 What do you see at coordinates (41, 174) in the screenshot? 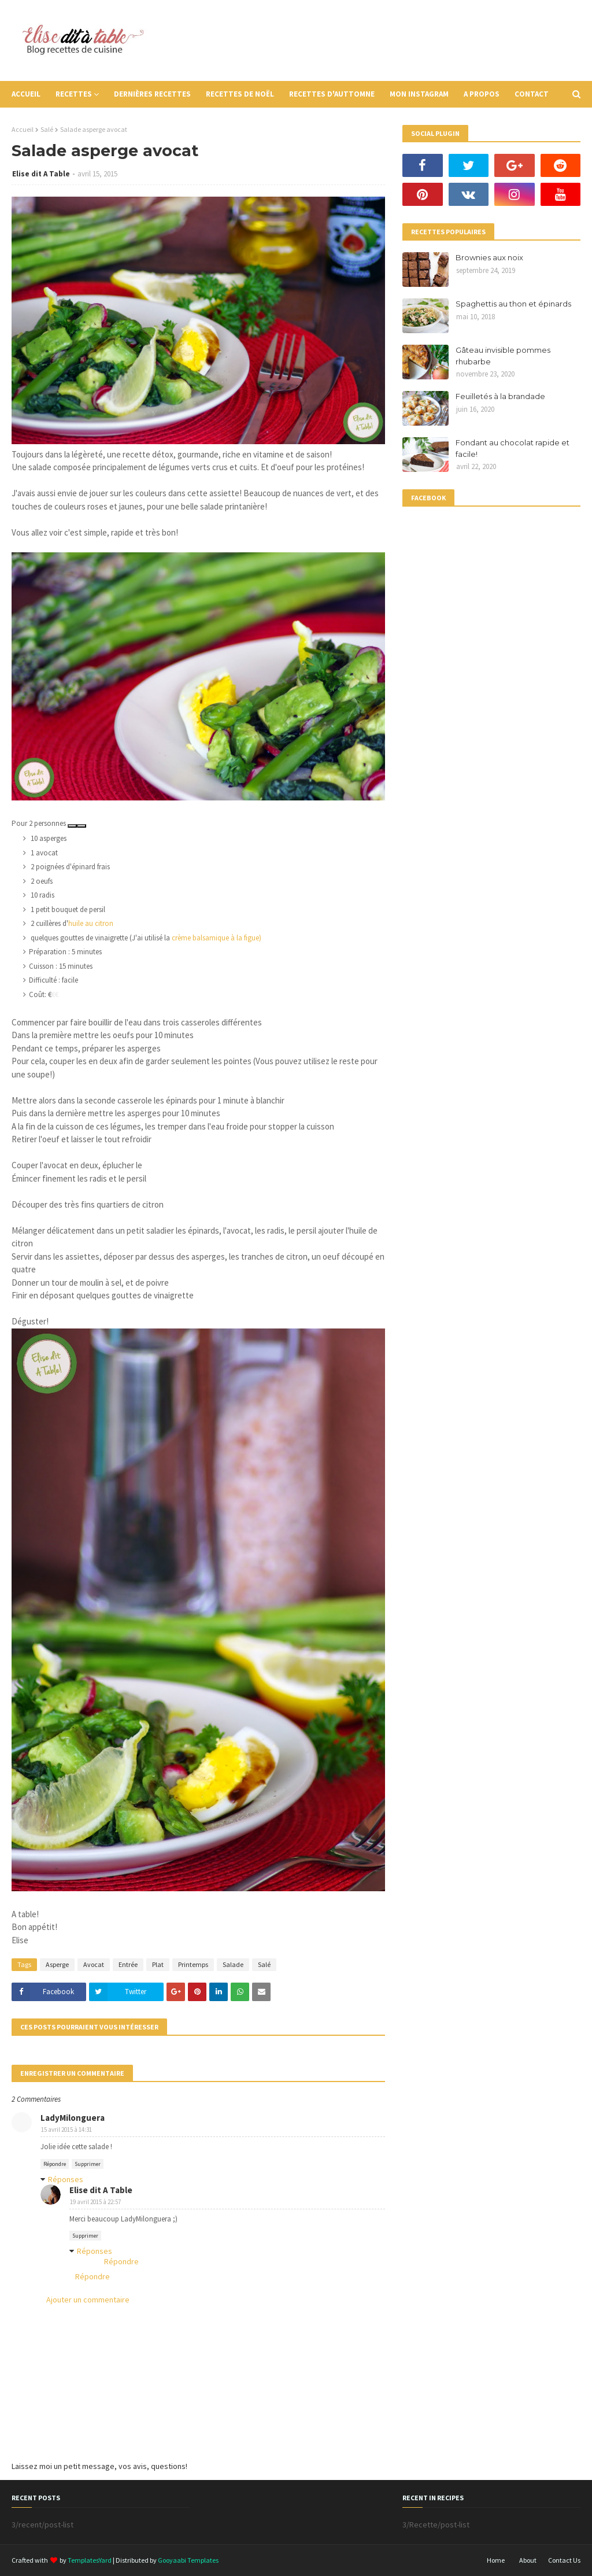
I see `Elise dit A Table` at bounding box center [41, 174].